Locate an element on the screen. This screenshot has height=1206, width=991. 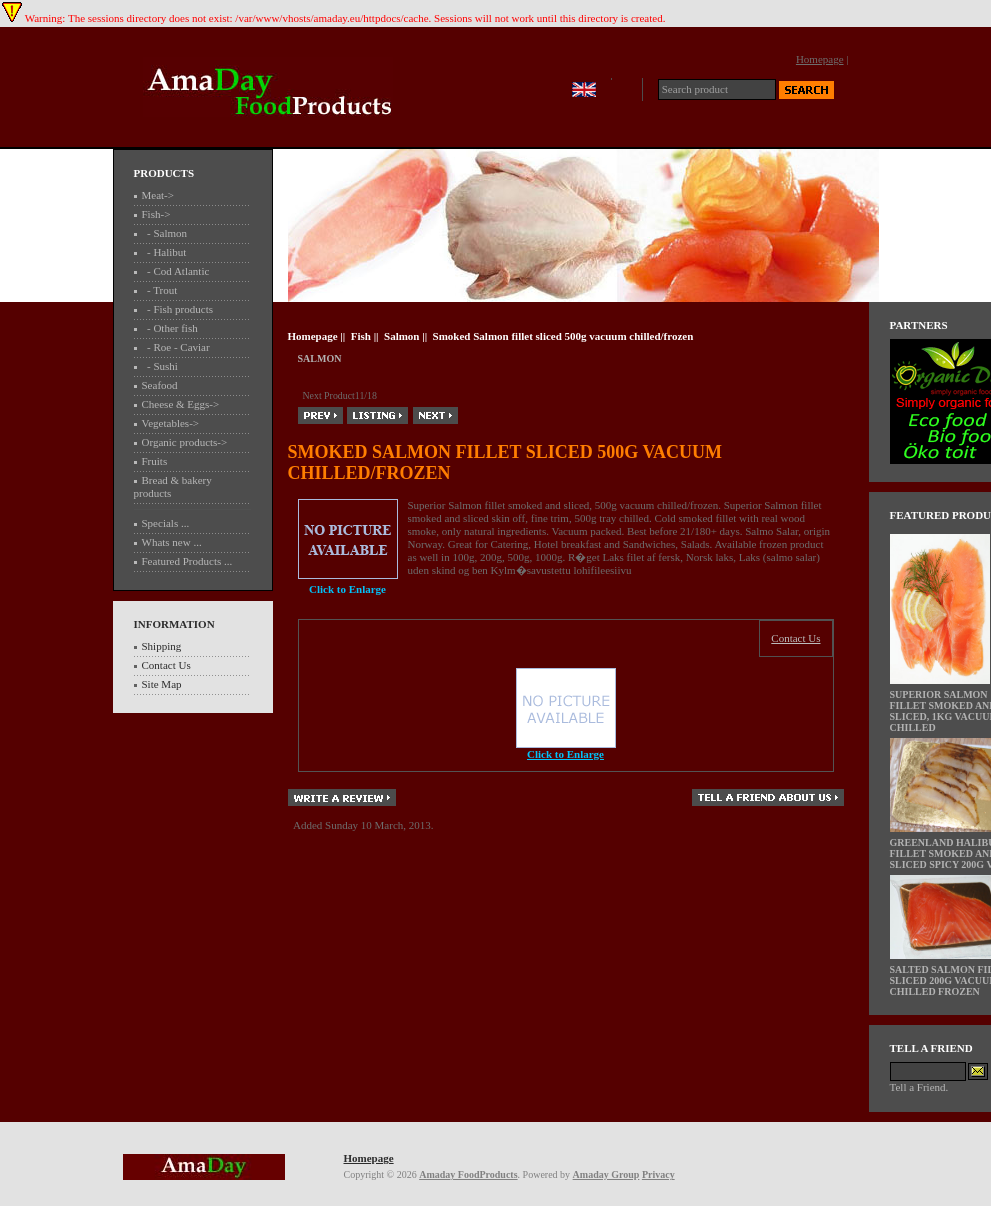
Vegetables-> is located at coordinates (171, 423).